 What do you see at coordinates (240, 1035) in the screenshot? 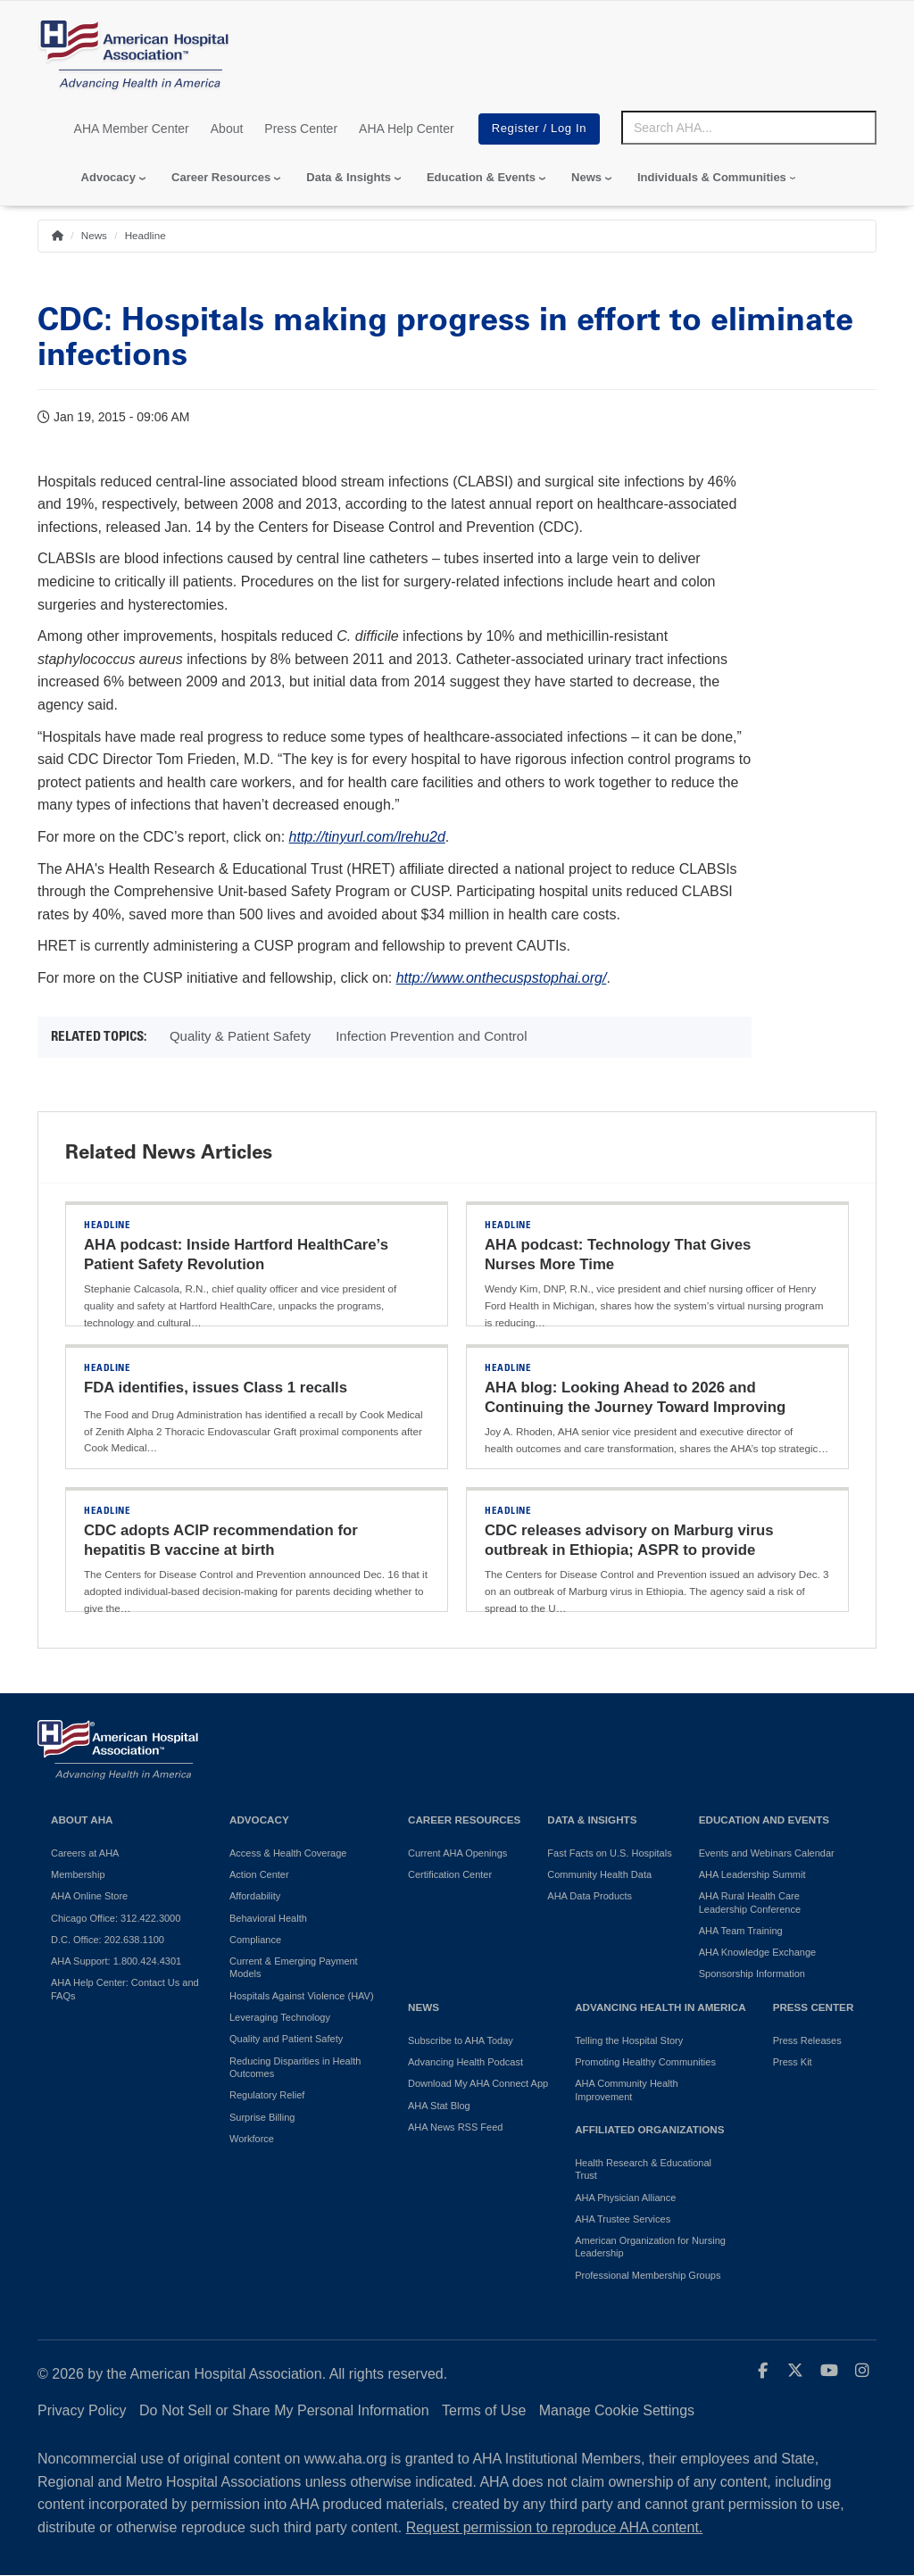
I see `Quality & Patient Safety` at bounding box center [240, 1035].